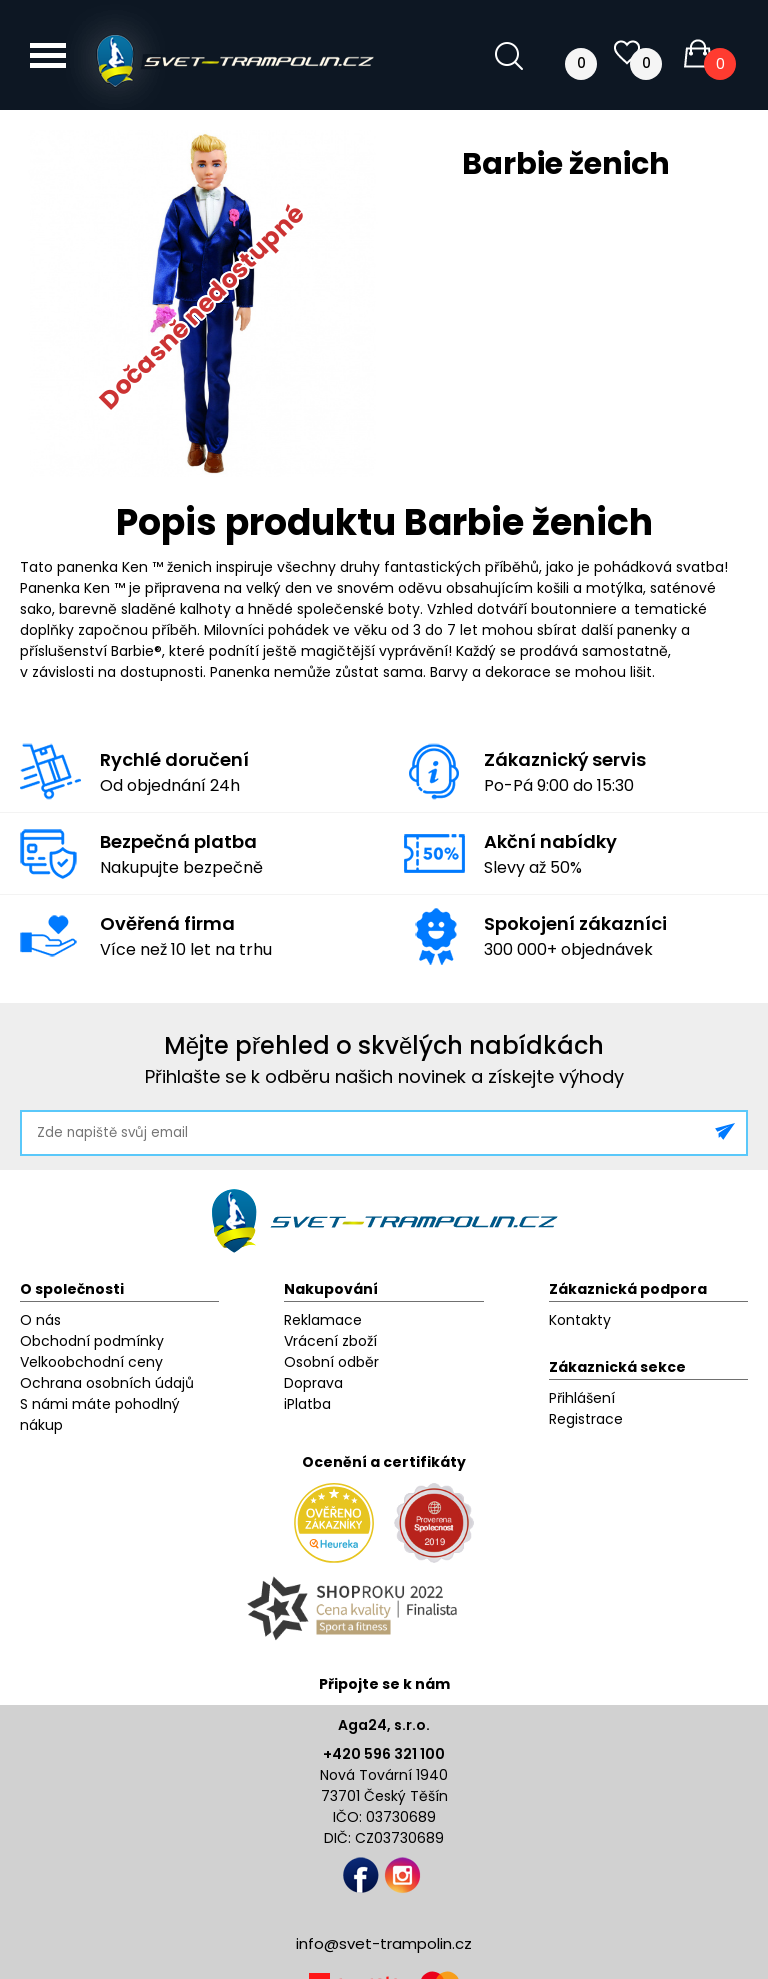 This screenshot has height=1979, width=768. I want to click on Registrace, so click(586, 1419).